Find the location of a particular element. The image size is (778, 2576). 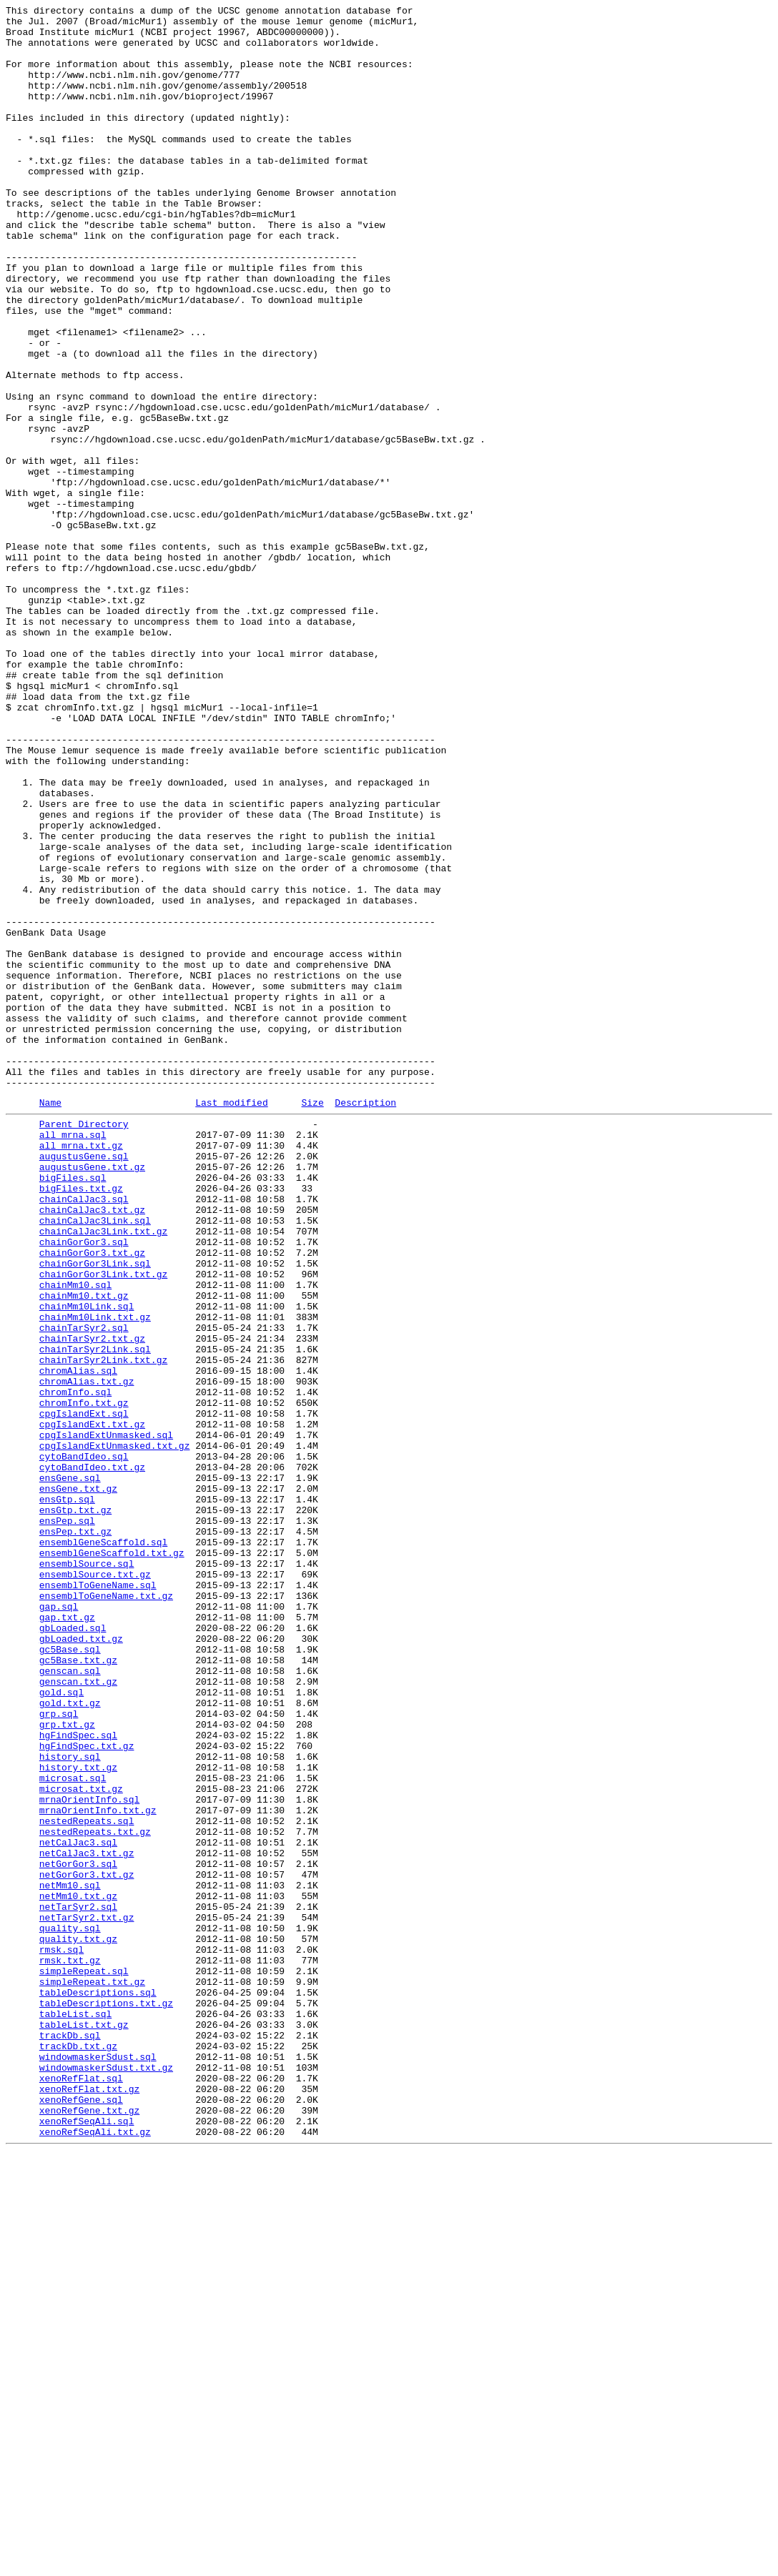

chromAlias.sql is located at coordinates (78, 1640).